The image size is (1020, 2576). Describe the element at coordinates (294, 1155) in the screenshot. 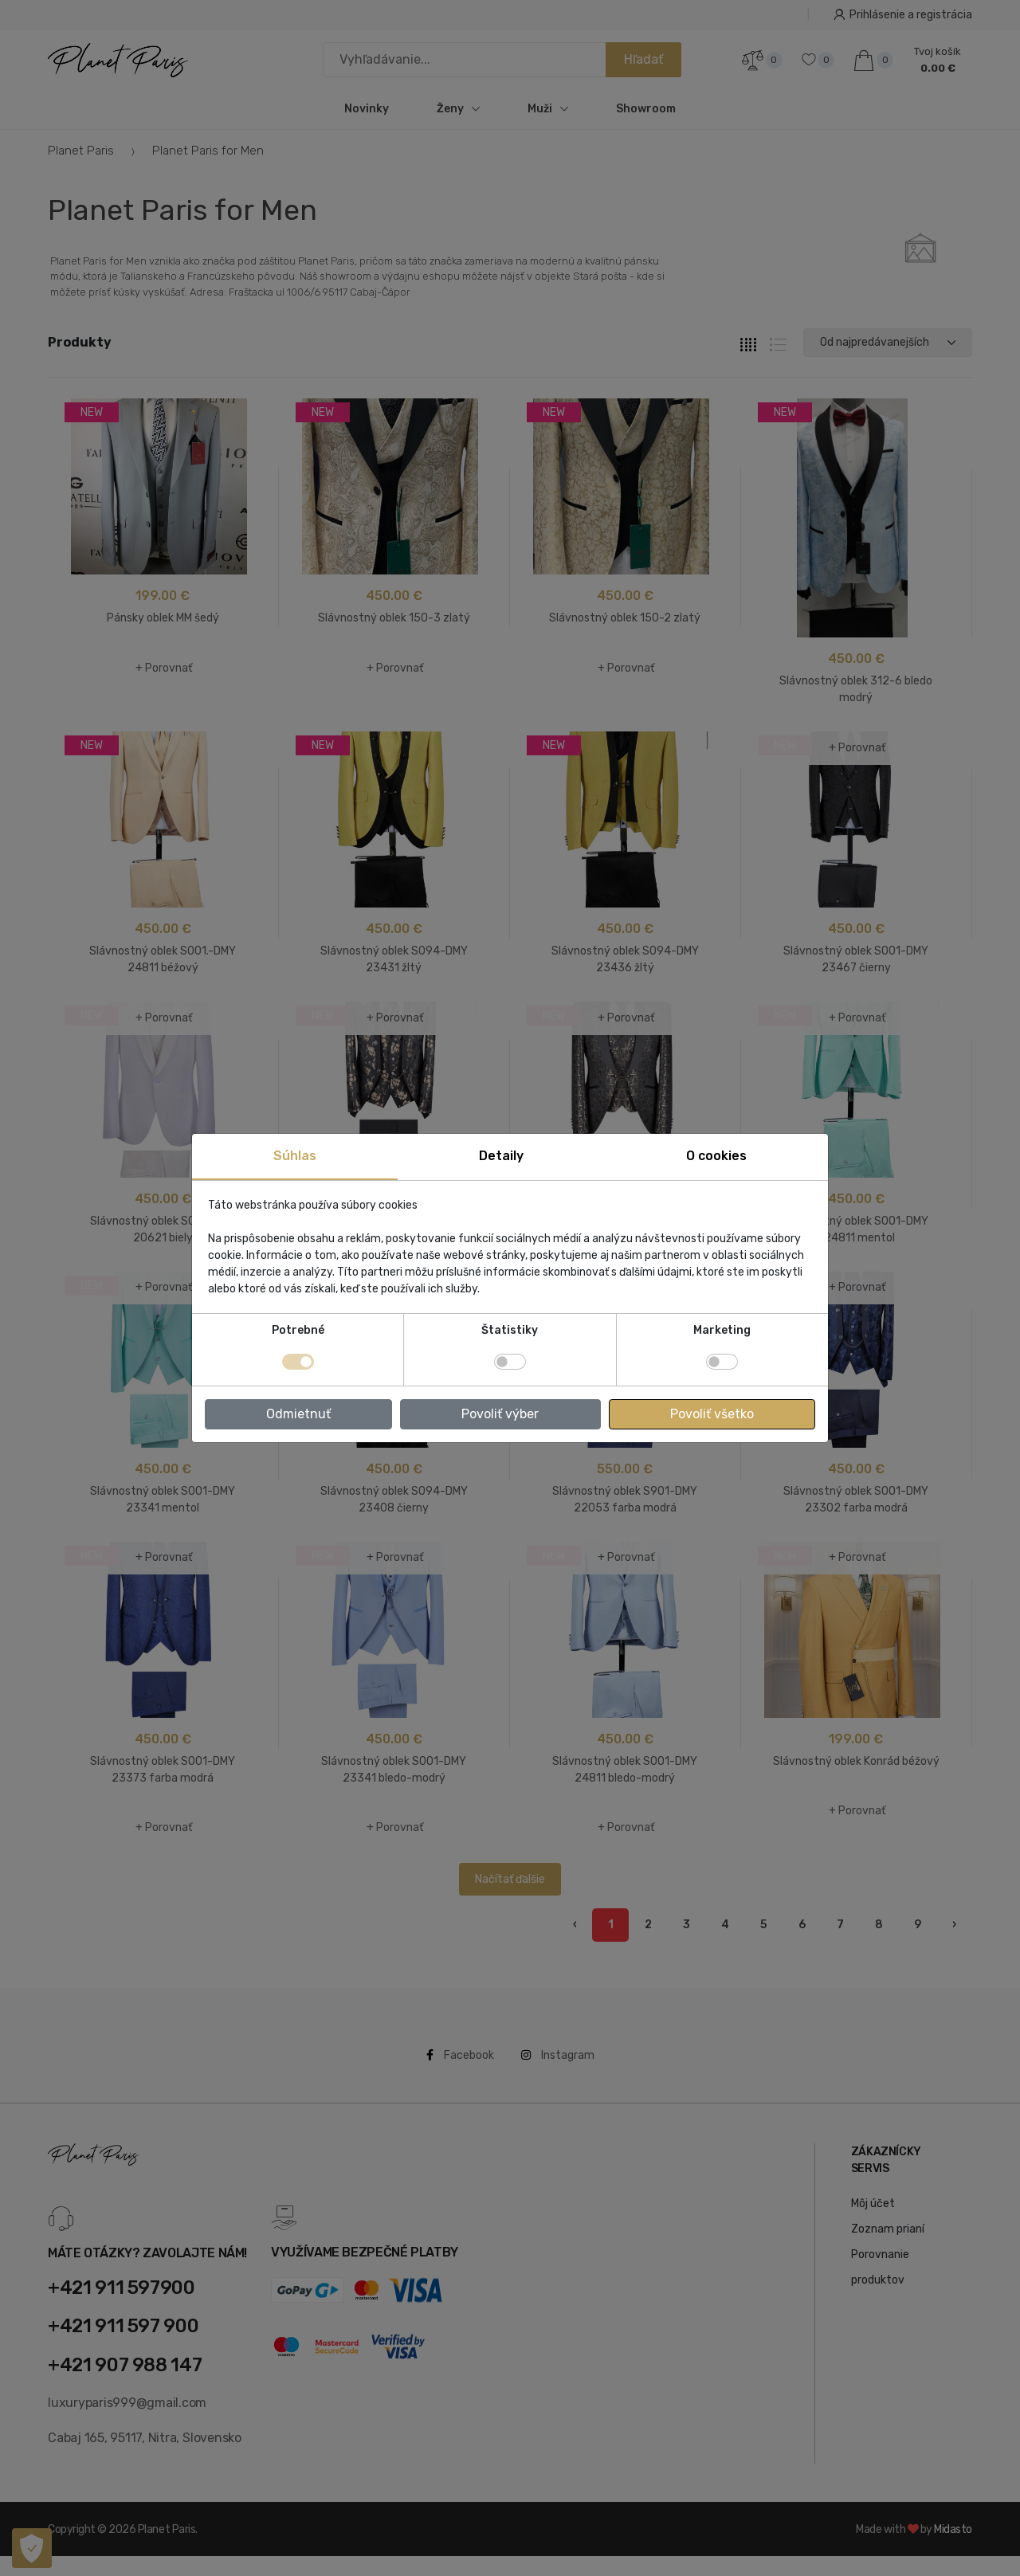

I see `Súhlas [tab]` at that location.